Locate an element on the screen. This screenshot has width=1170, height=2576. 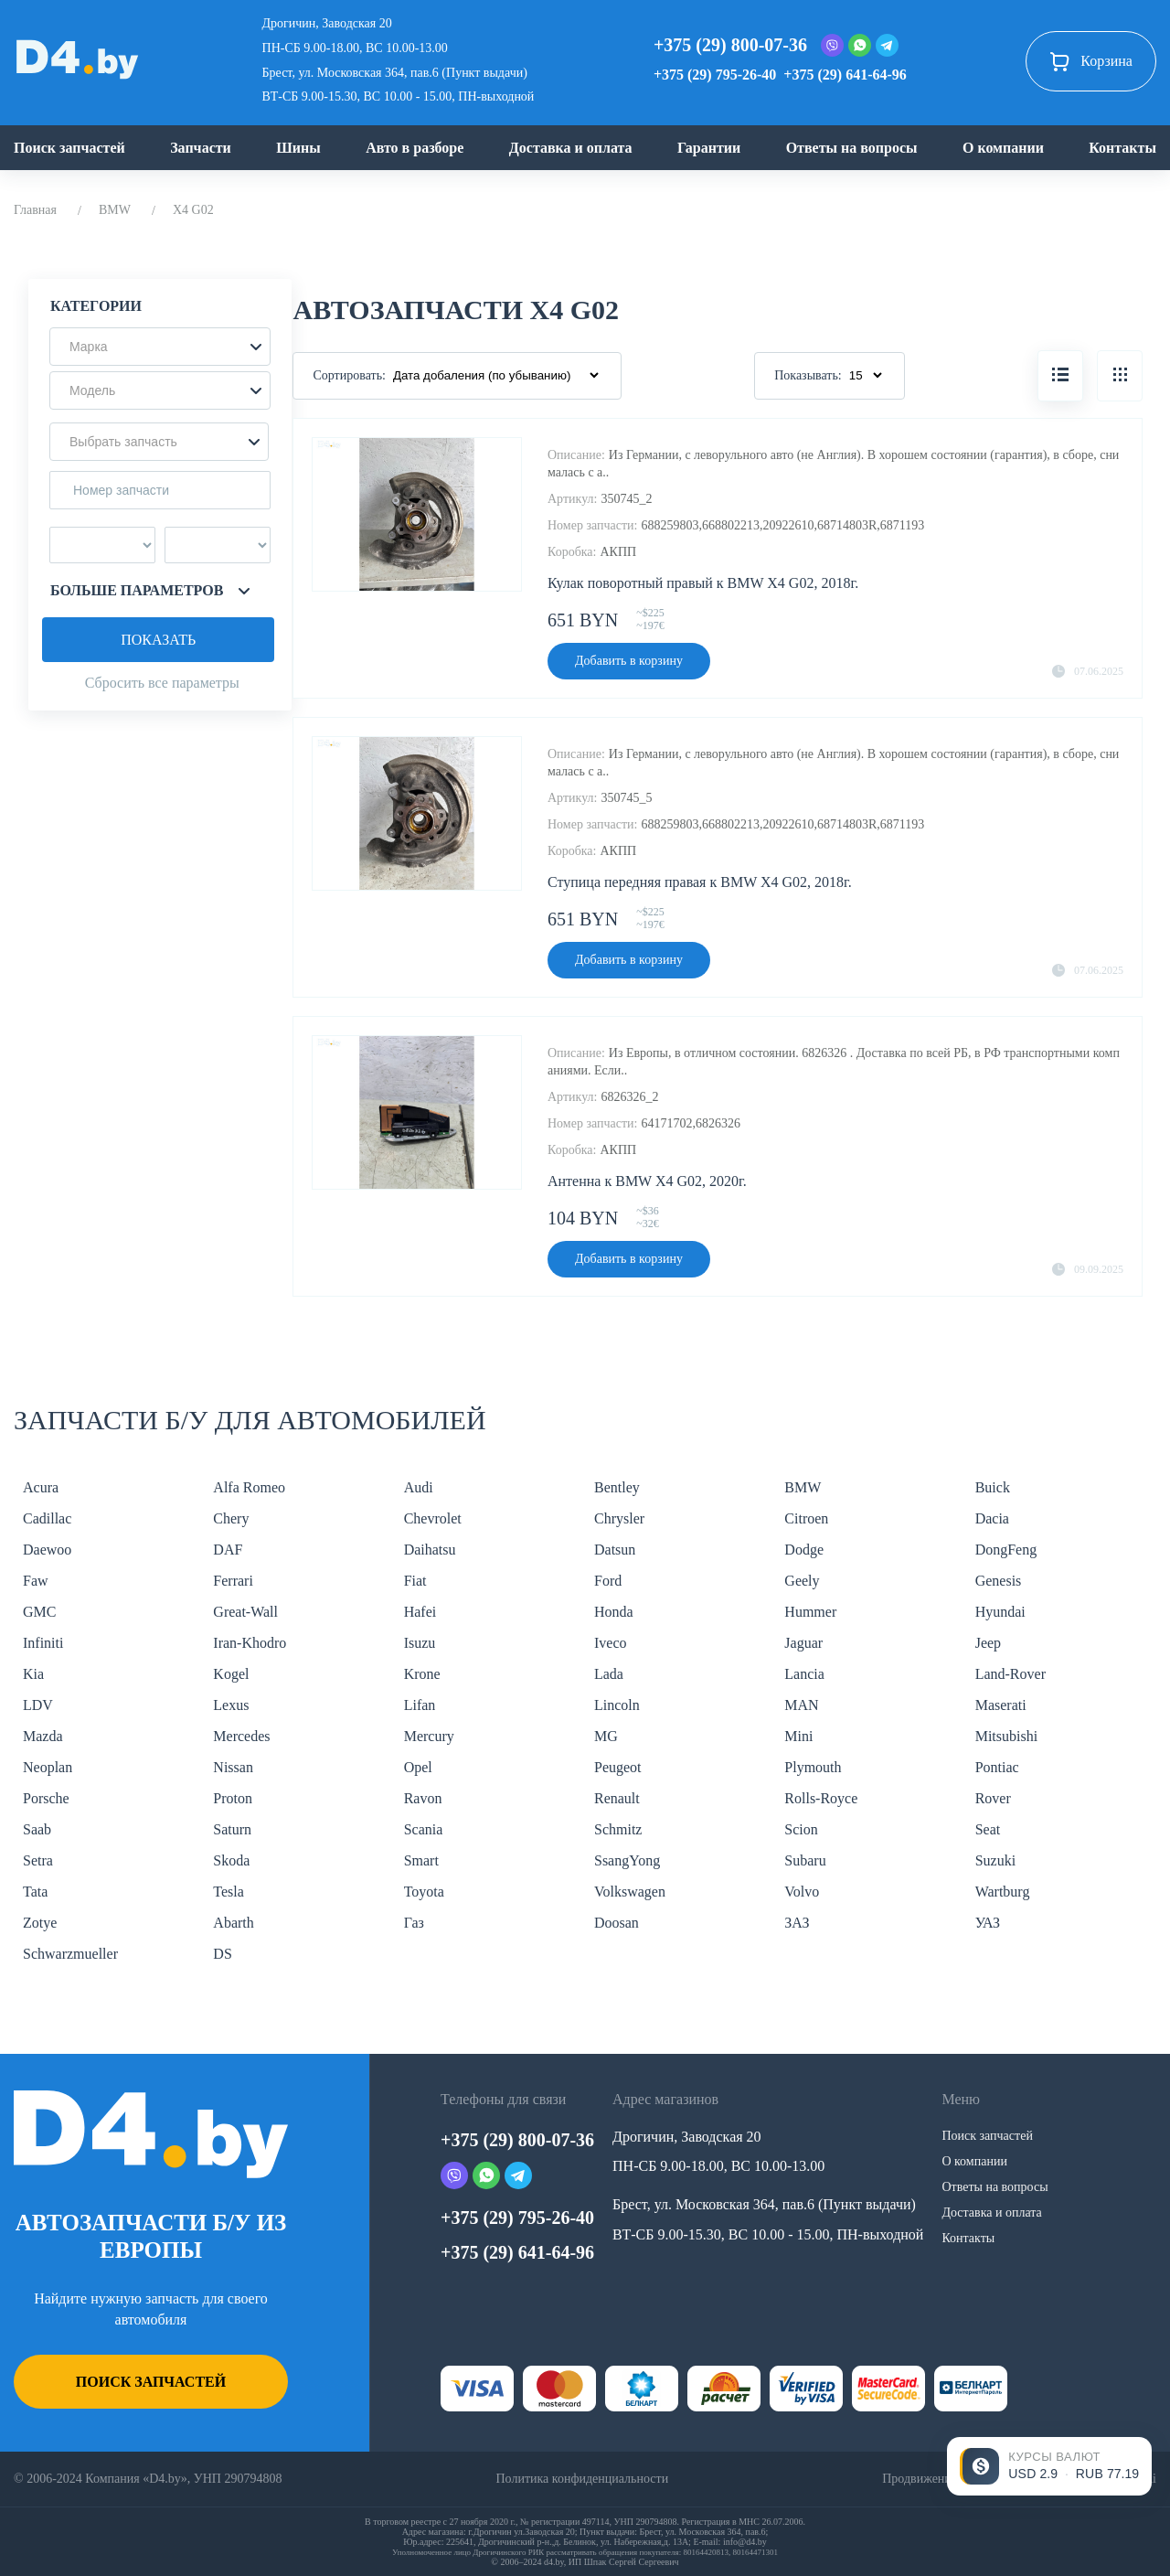
Porsche is located at coordinates (46, 1798).